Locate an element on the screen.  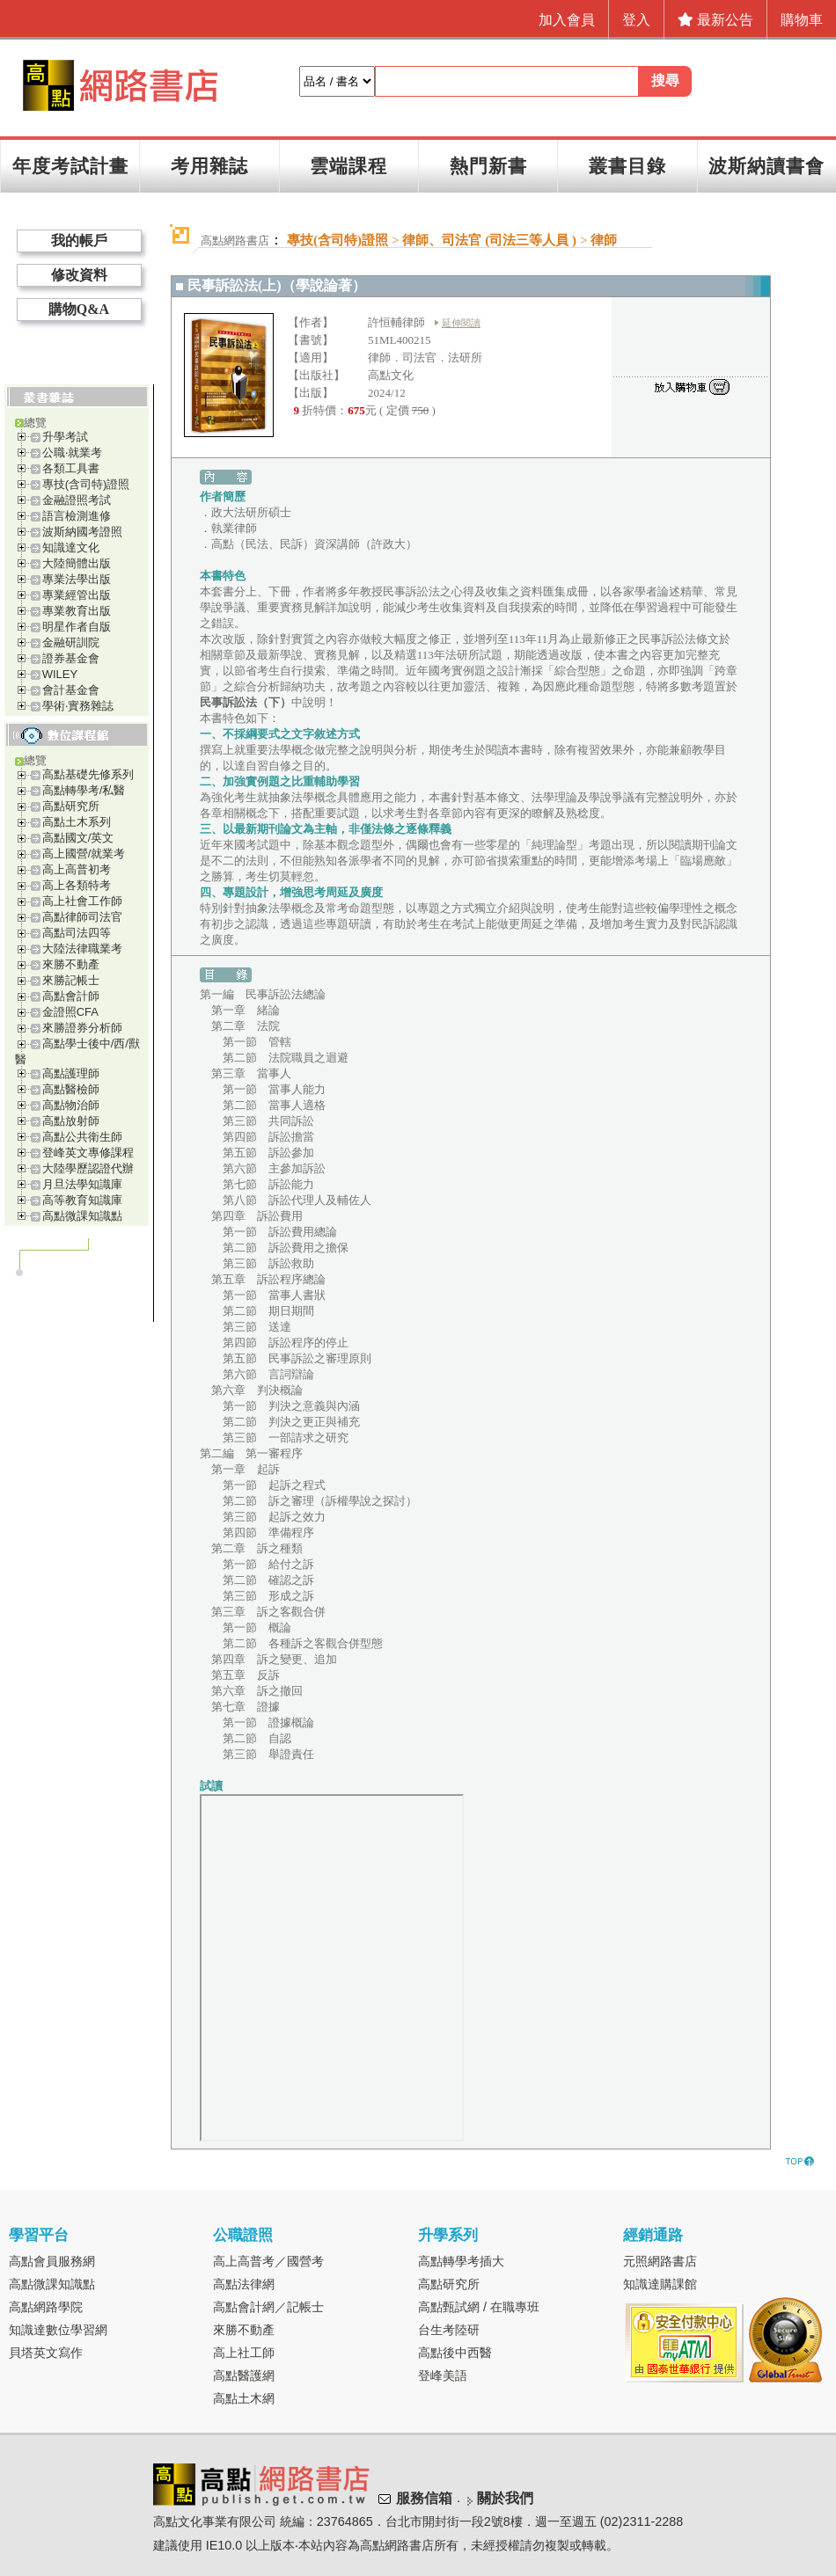
知識達文化 is located at coordinates (70, 547).